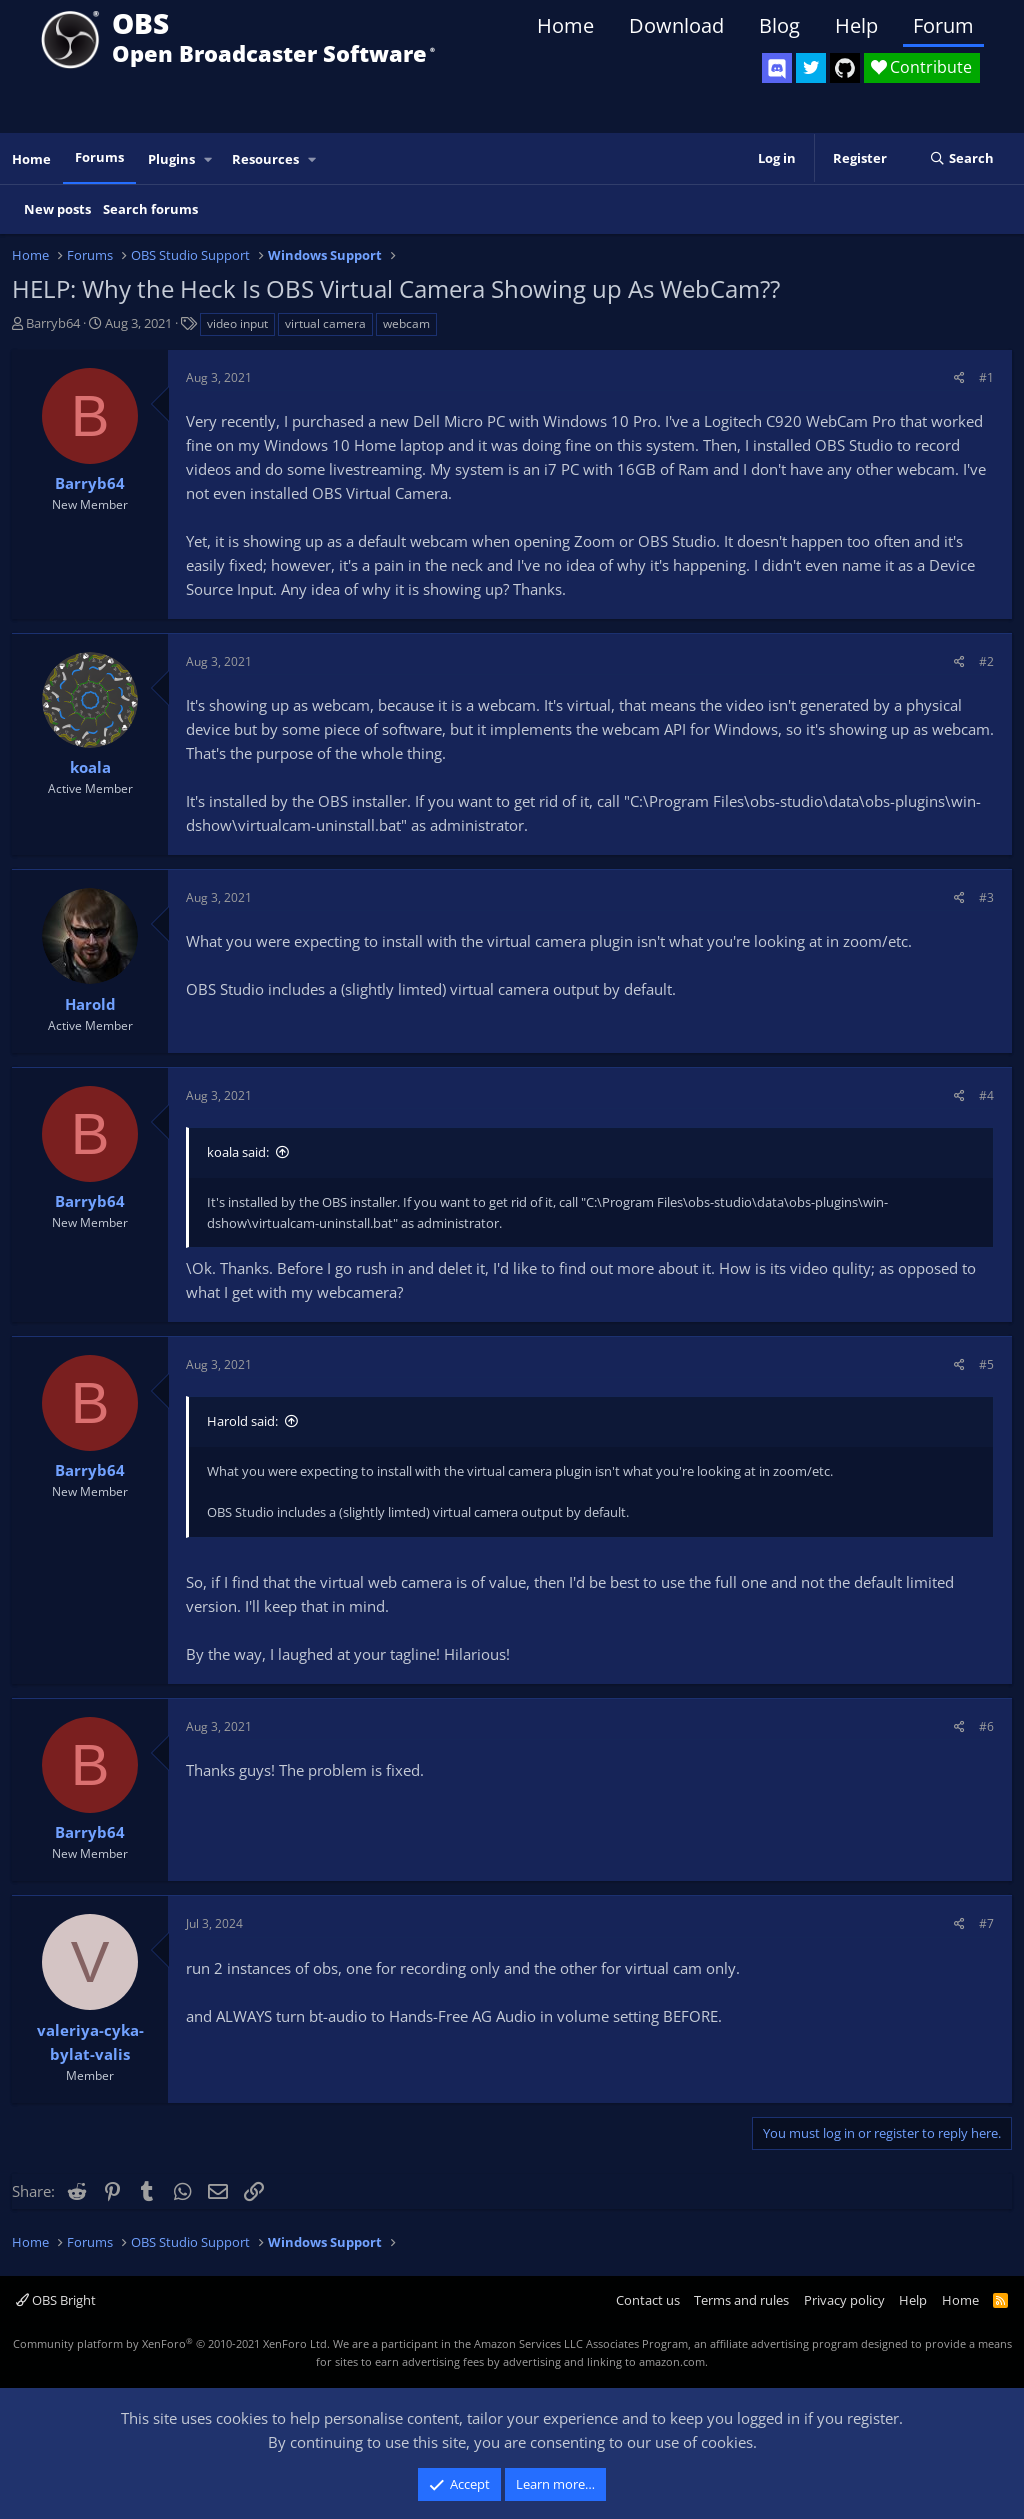 The image size is (1024, 2519). I want to click on [OBS Discord], so click(777, 68).